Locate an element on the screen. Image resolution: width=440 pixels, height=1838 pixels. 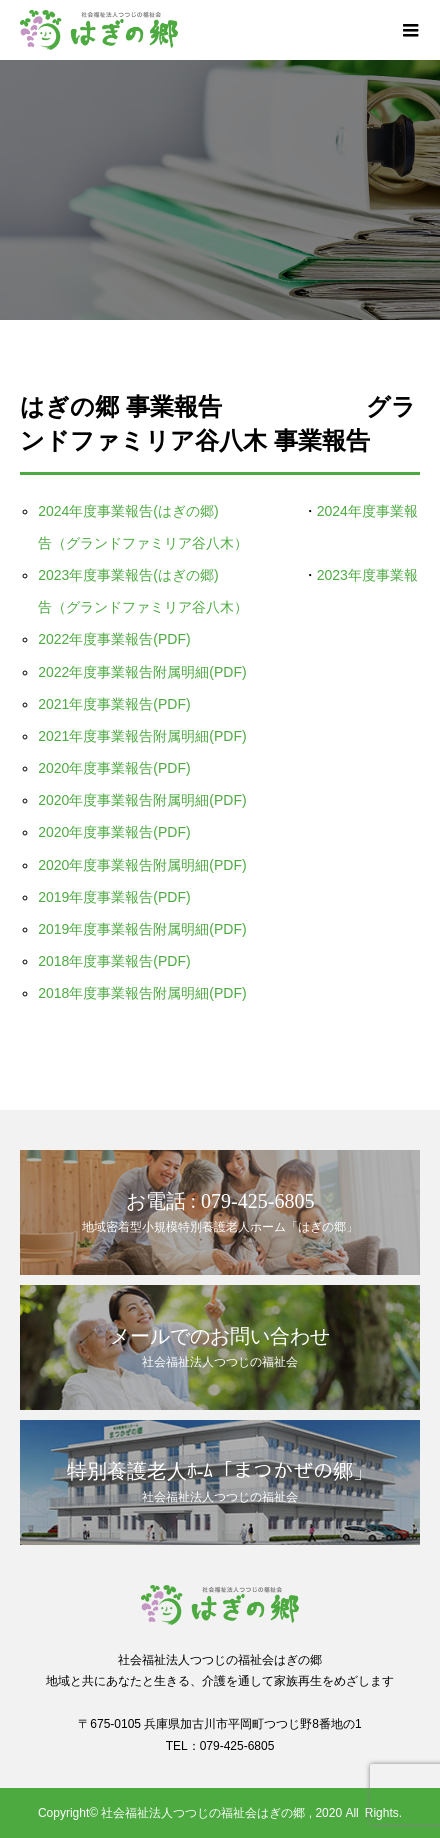
2019年度事業報告附属明細(PDF) is located at coordinates (142, 929).